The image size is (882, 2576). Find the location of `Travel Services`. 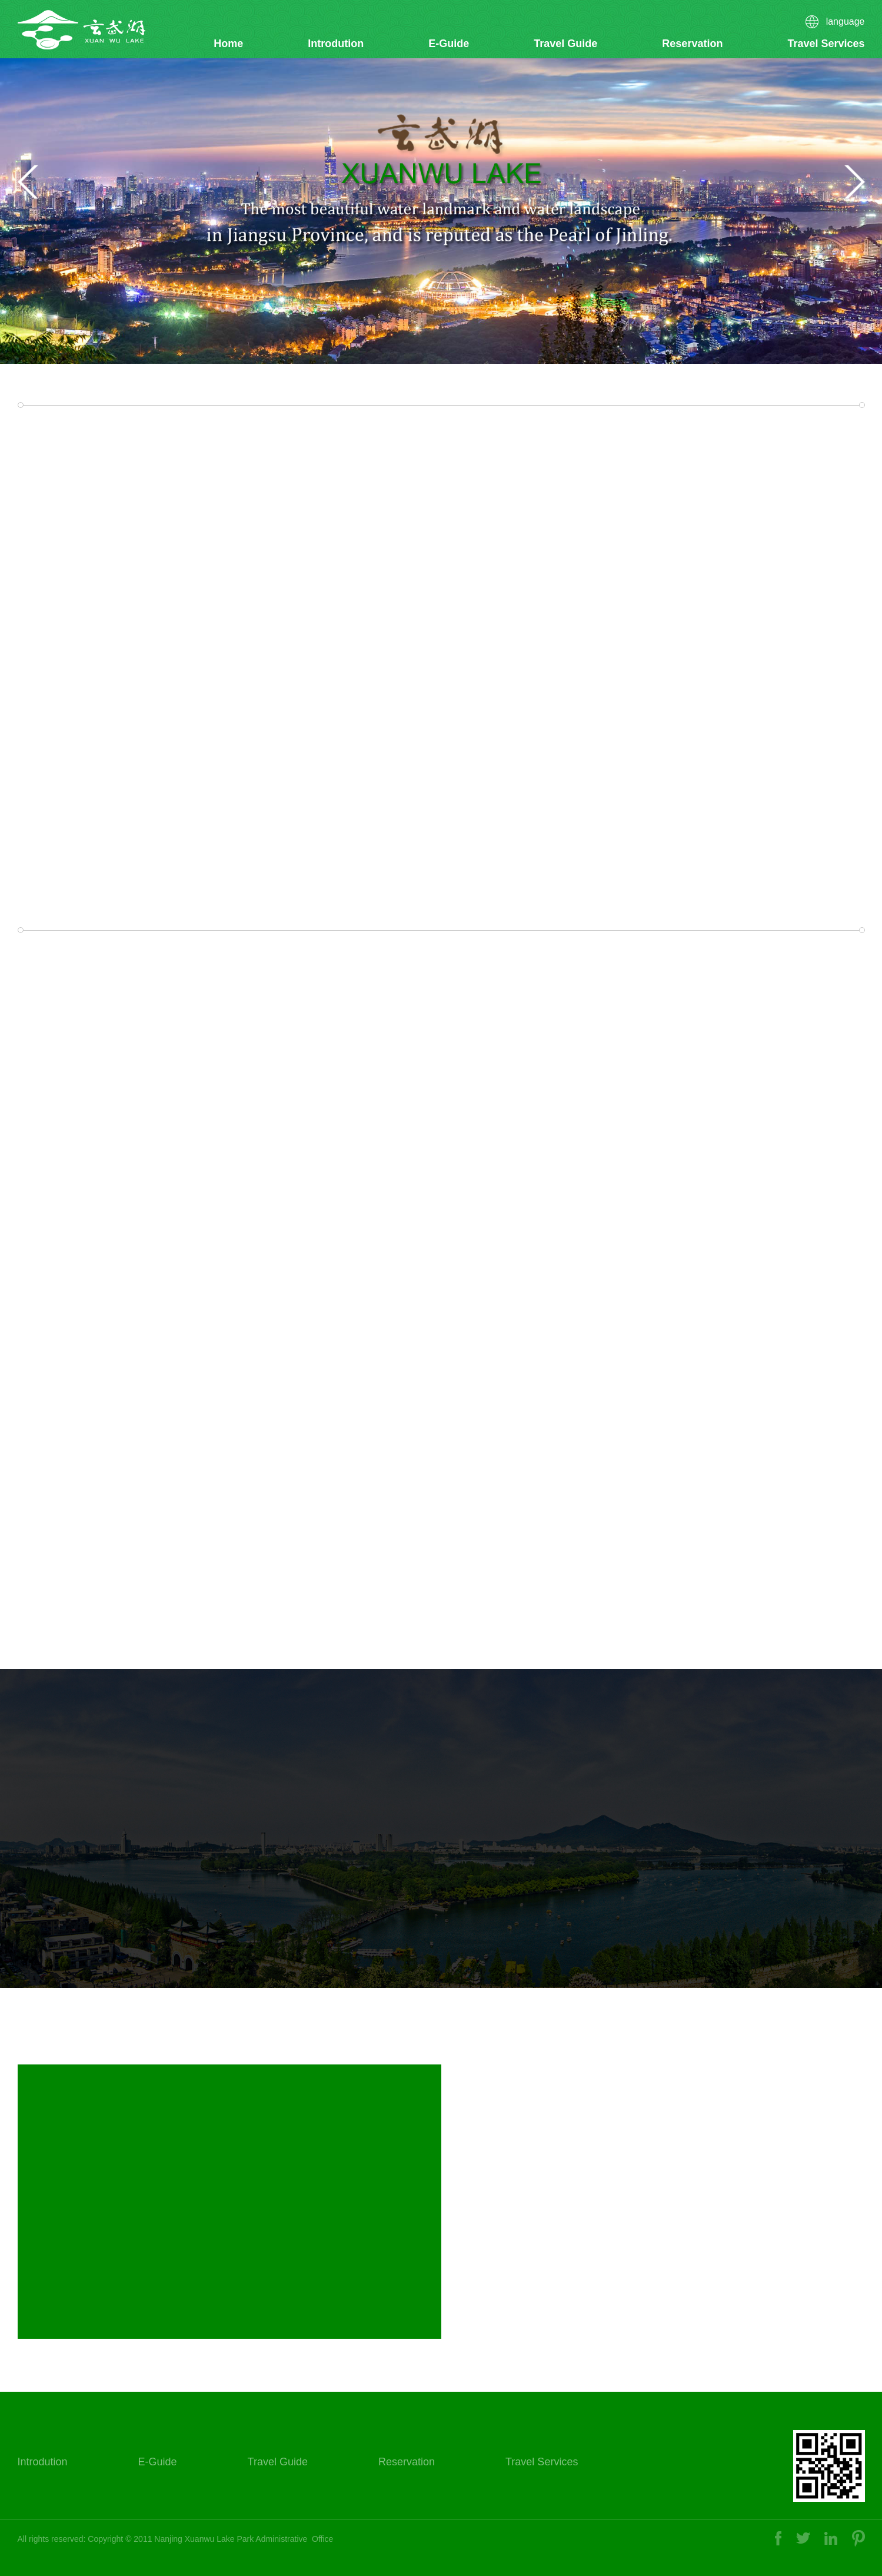

Travel Services is located at coordinates (825, 43).